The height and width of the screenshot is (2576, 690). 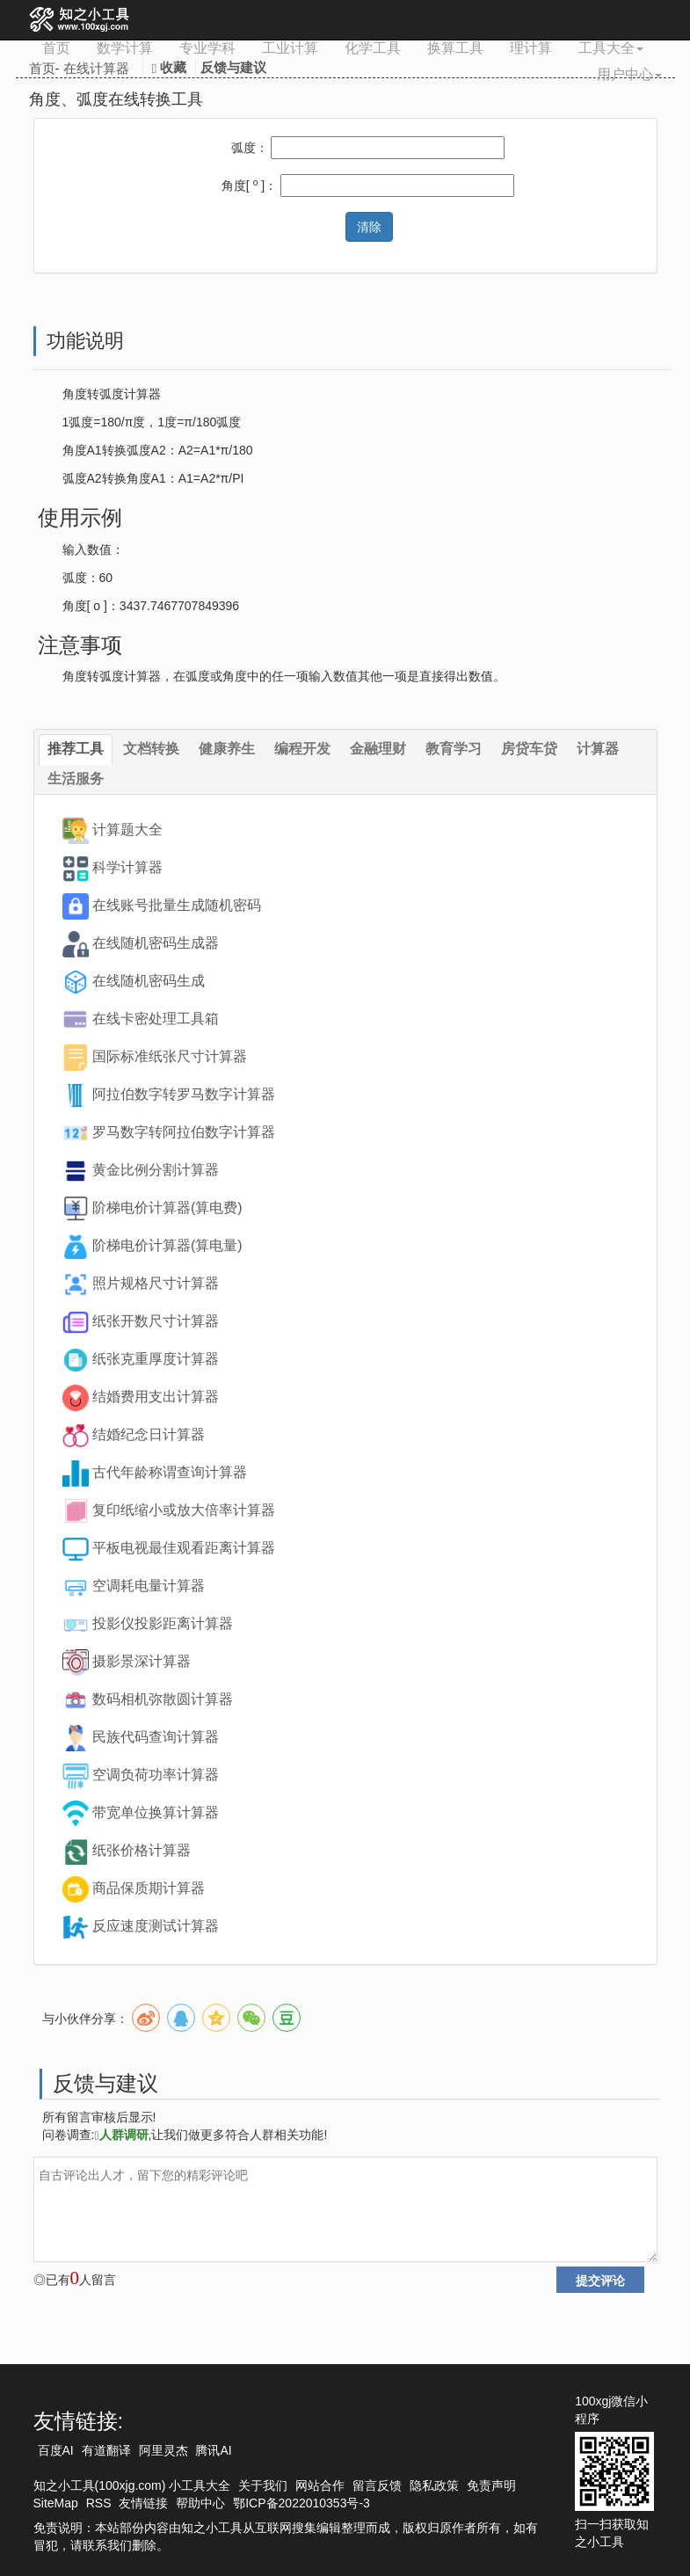 What do you see at coordinates (610, 47) in the screenshot?
I see `工具大全 [button]` at bounding box center [610, 47].